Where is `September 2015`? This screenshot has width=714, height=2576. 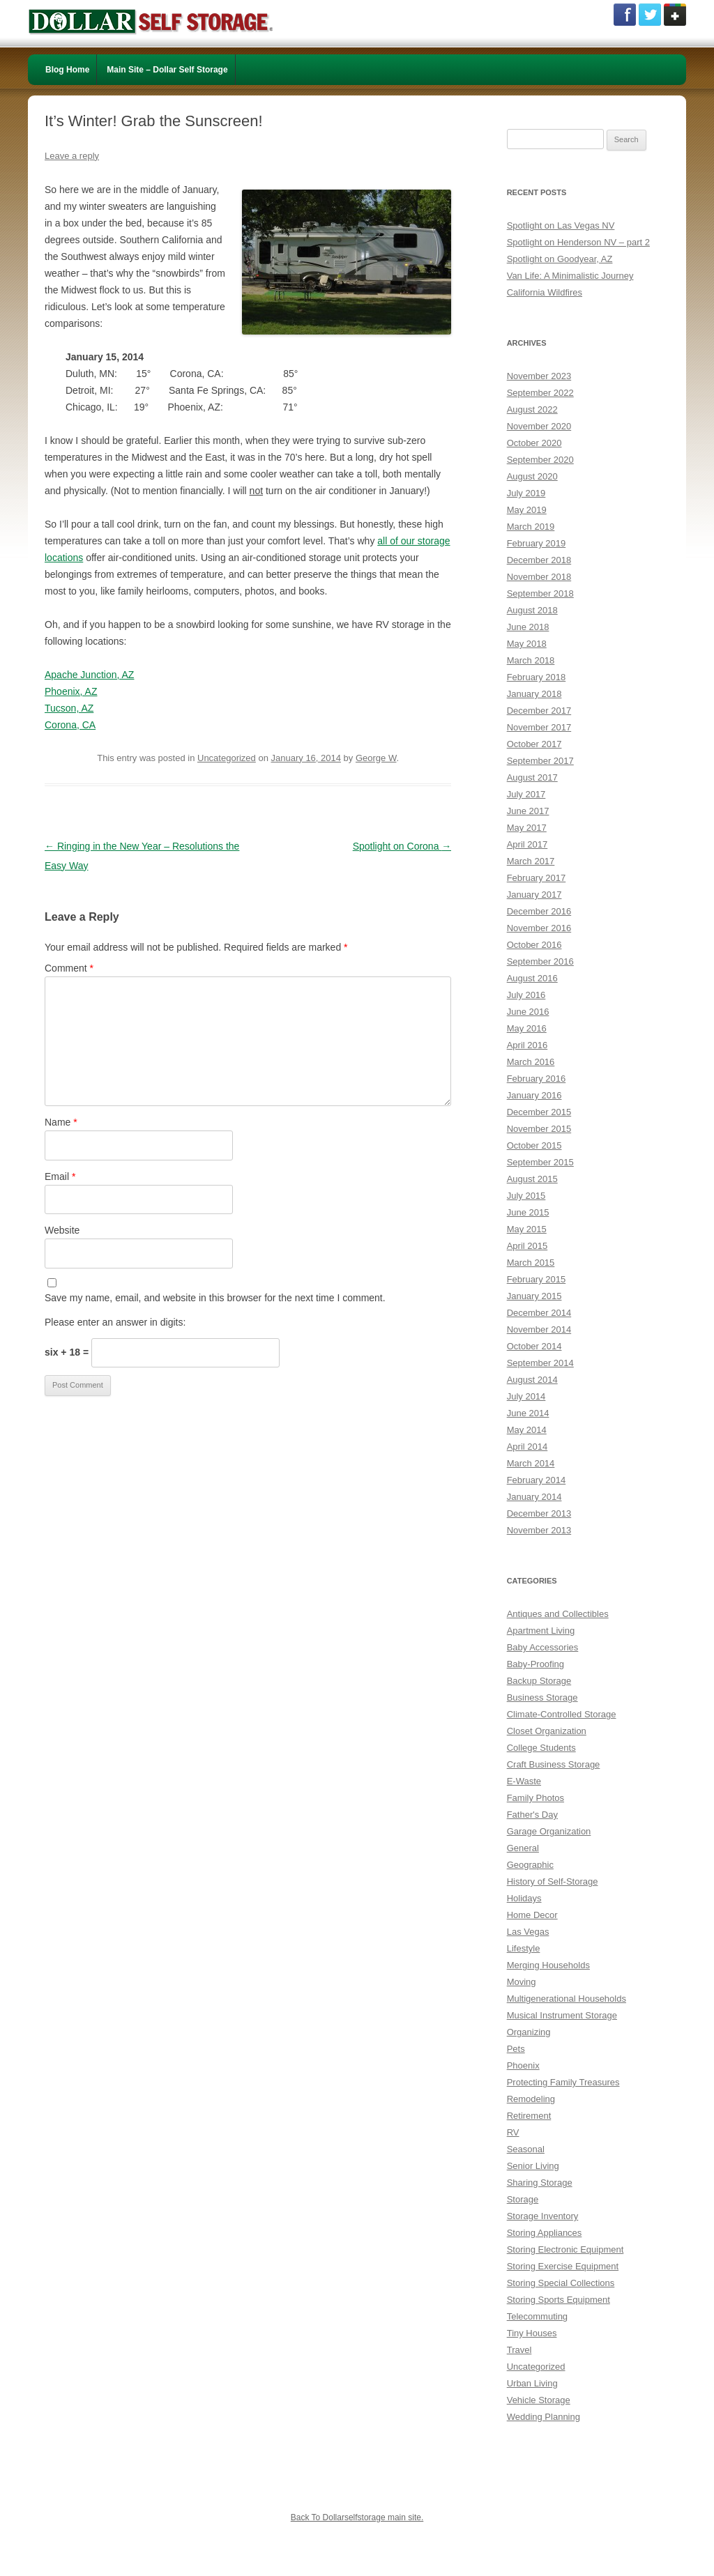
September 2015 is located at coordinates (540, 1162).